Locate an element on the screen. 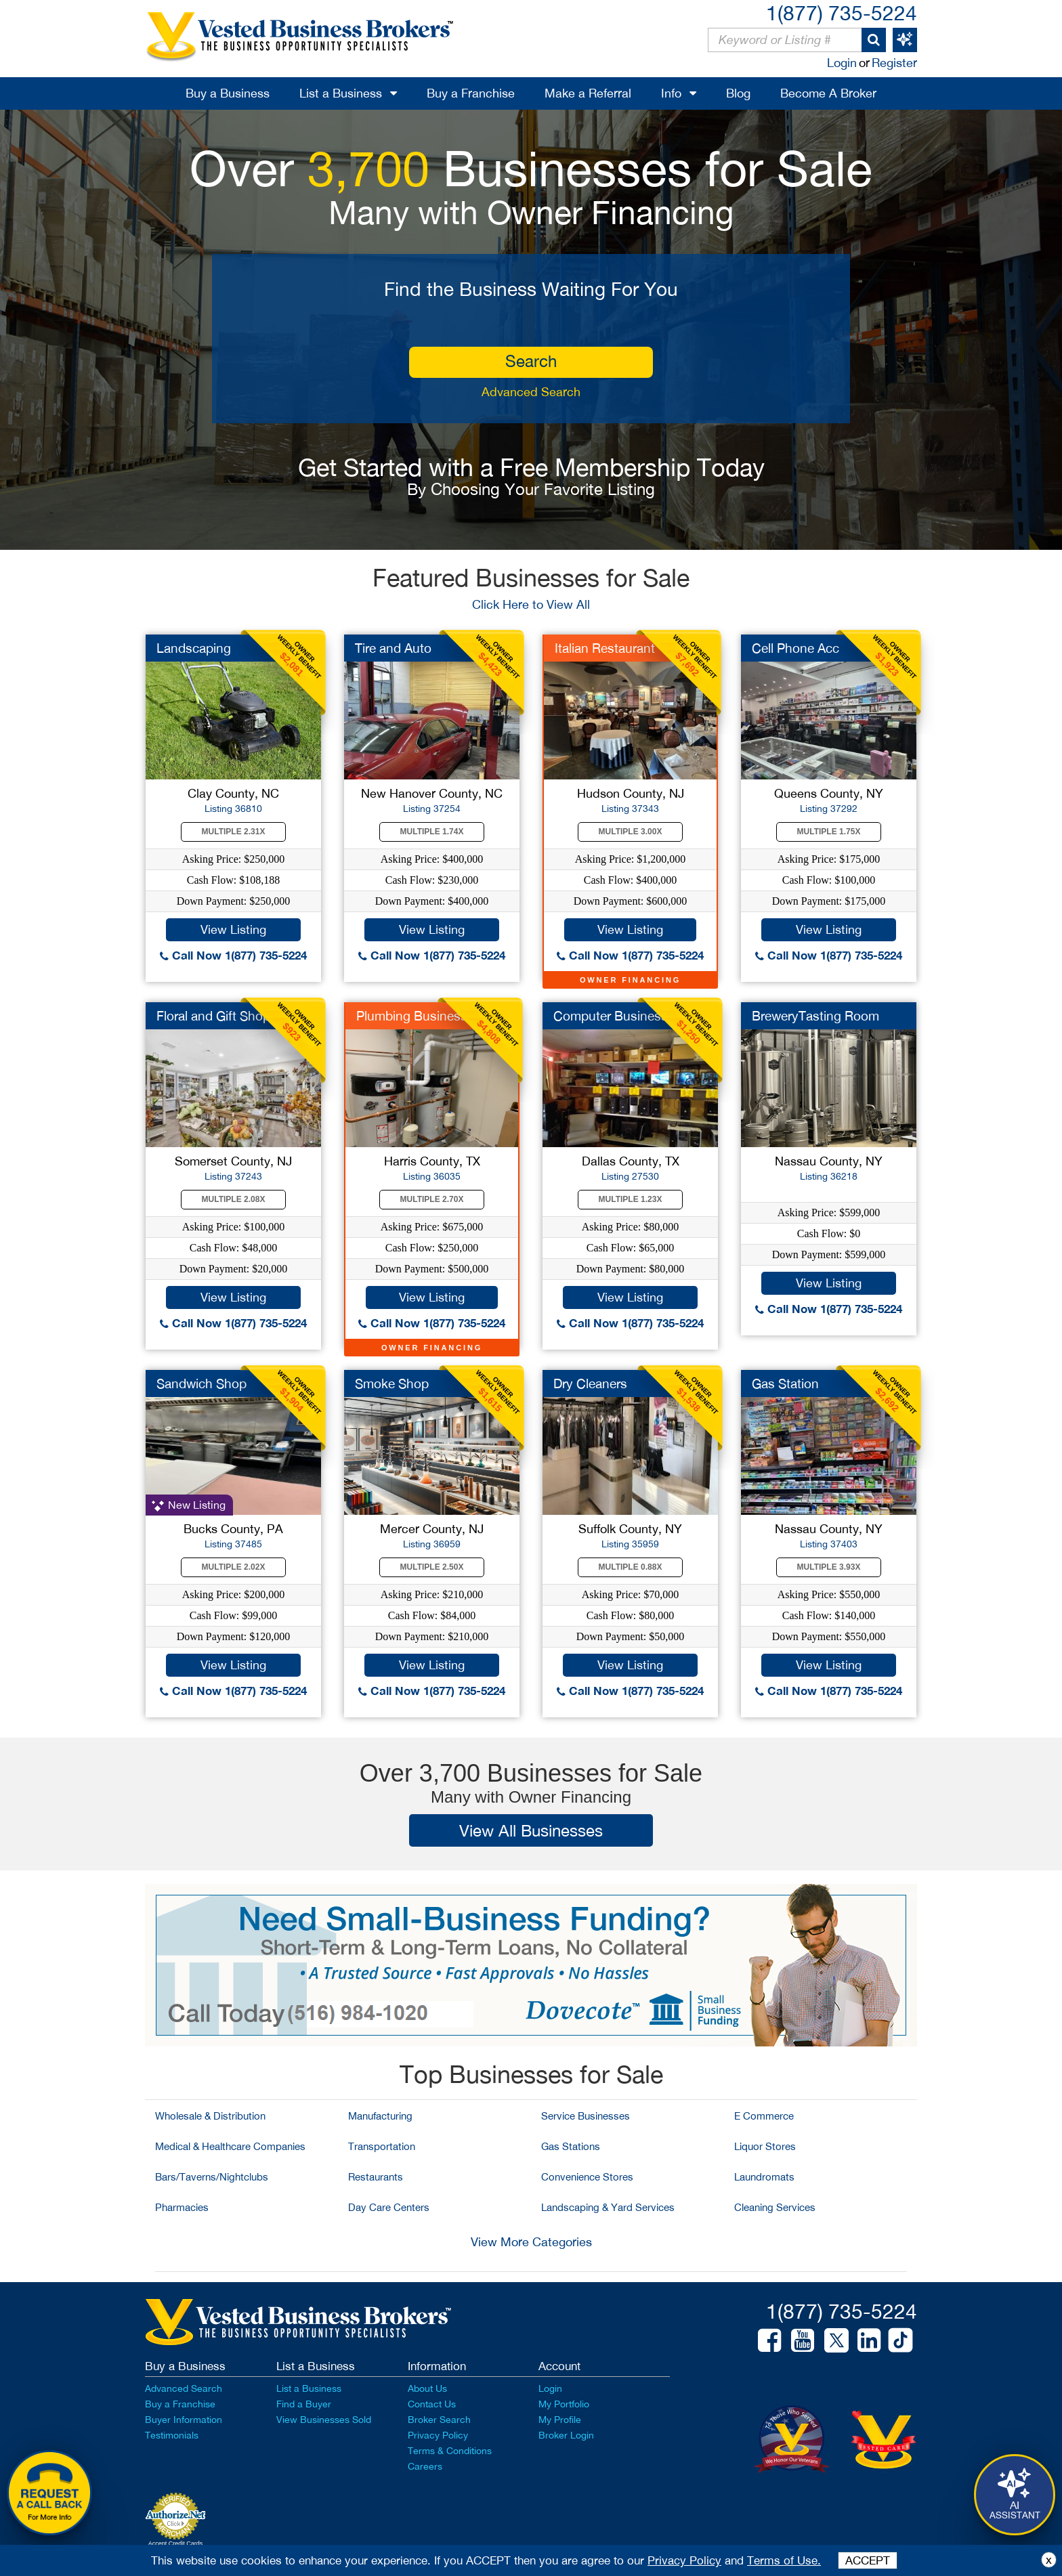 Image resolution: width=1062 pixels, height=2576 pixels. Convenience Stores is located at coordinates (587, 2177).